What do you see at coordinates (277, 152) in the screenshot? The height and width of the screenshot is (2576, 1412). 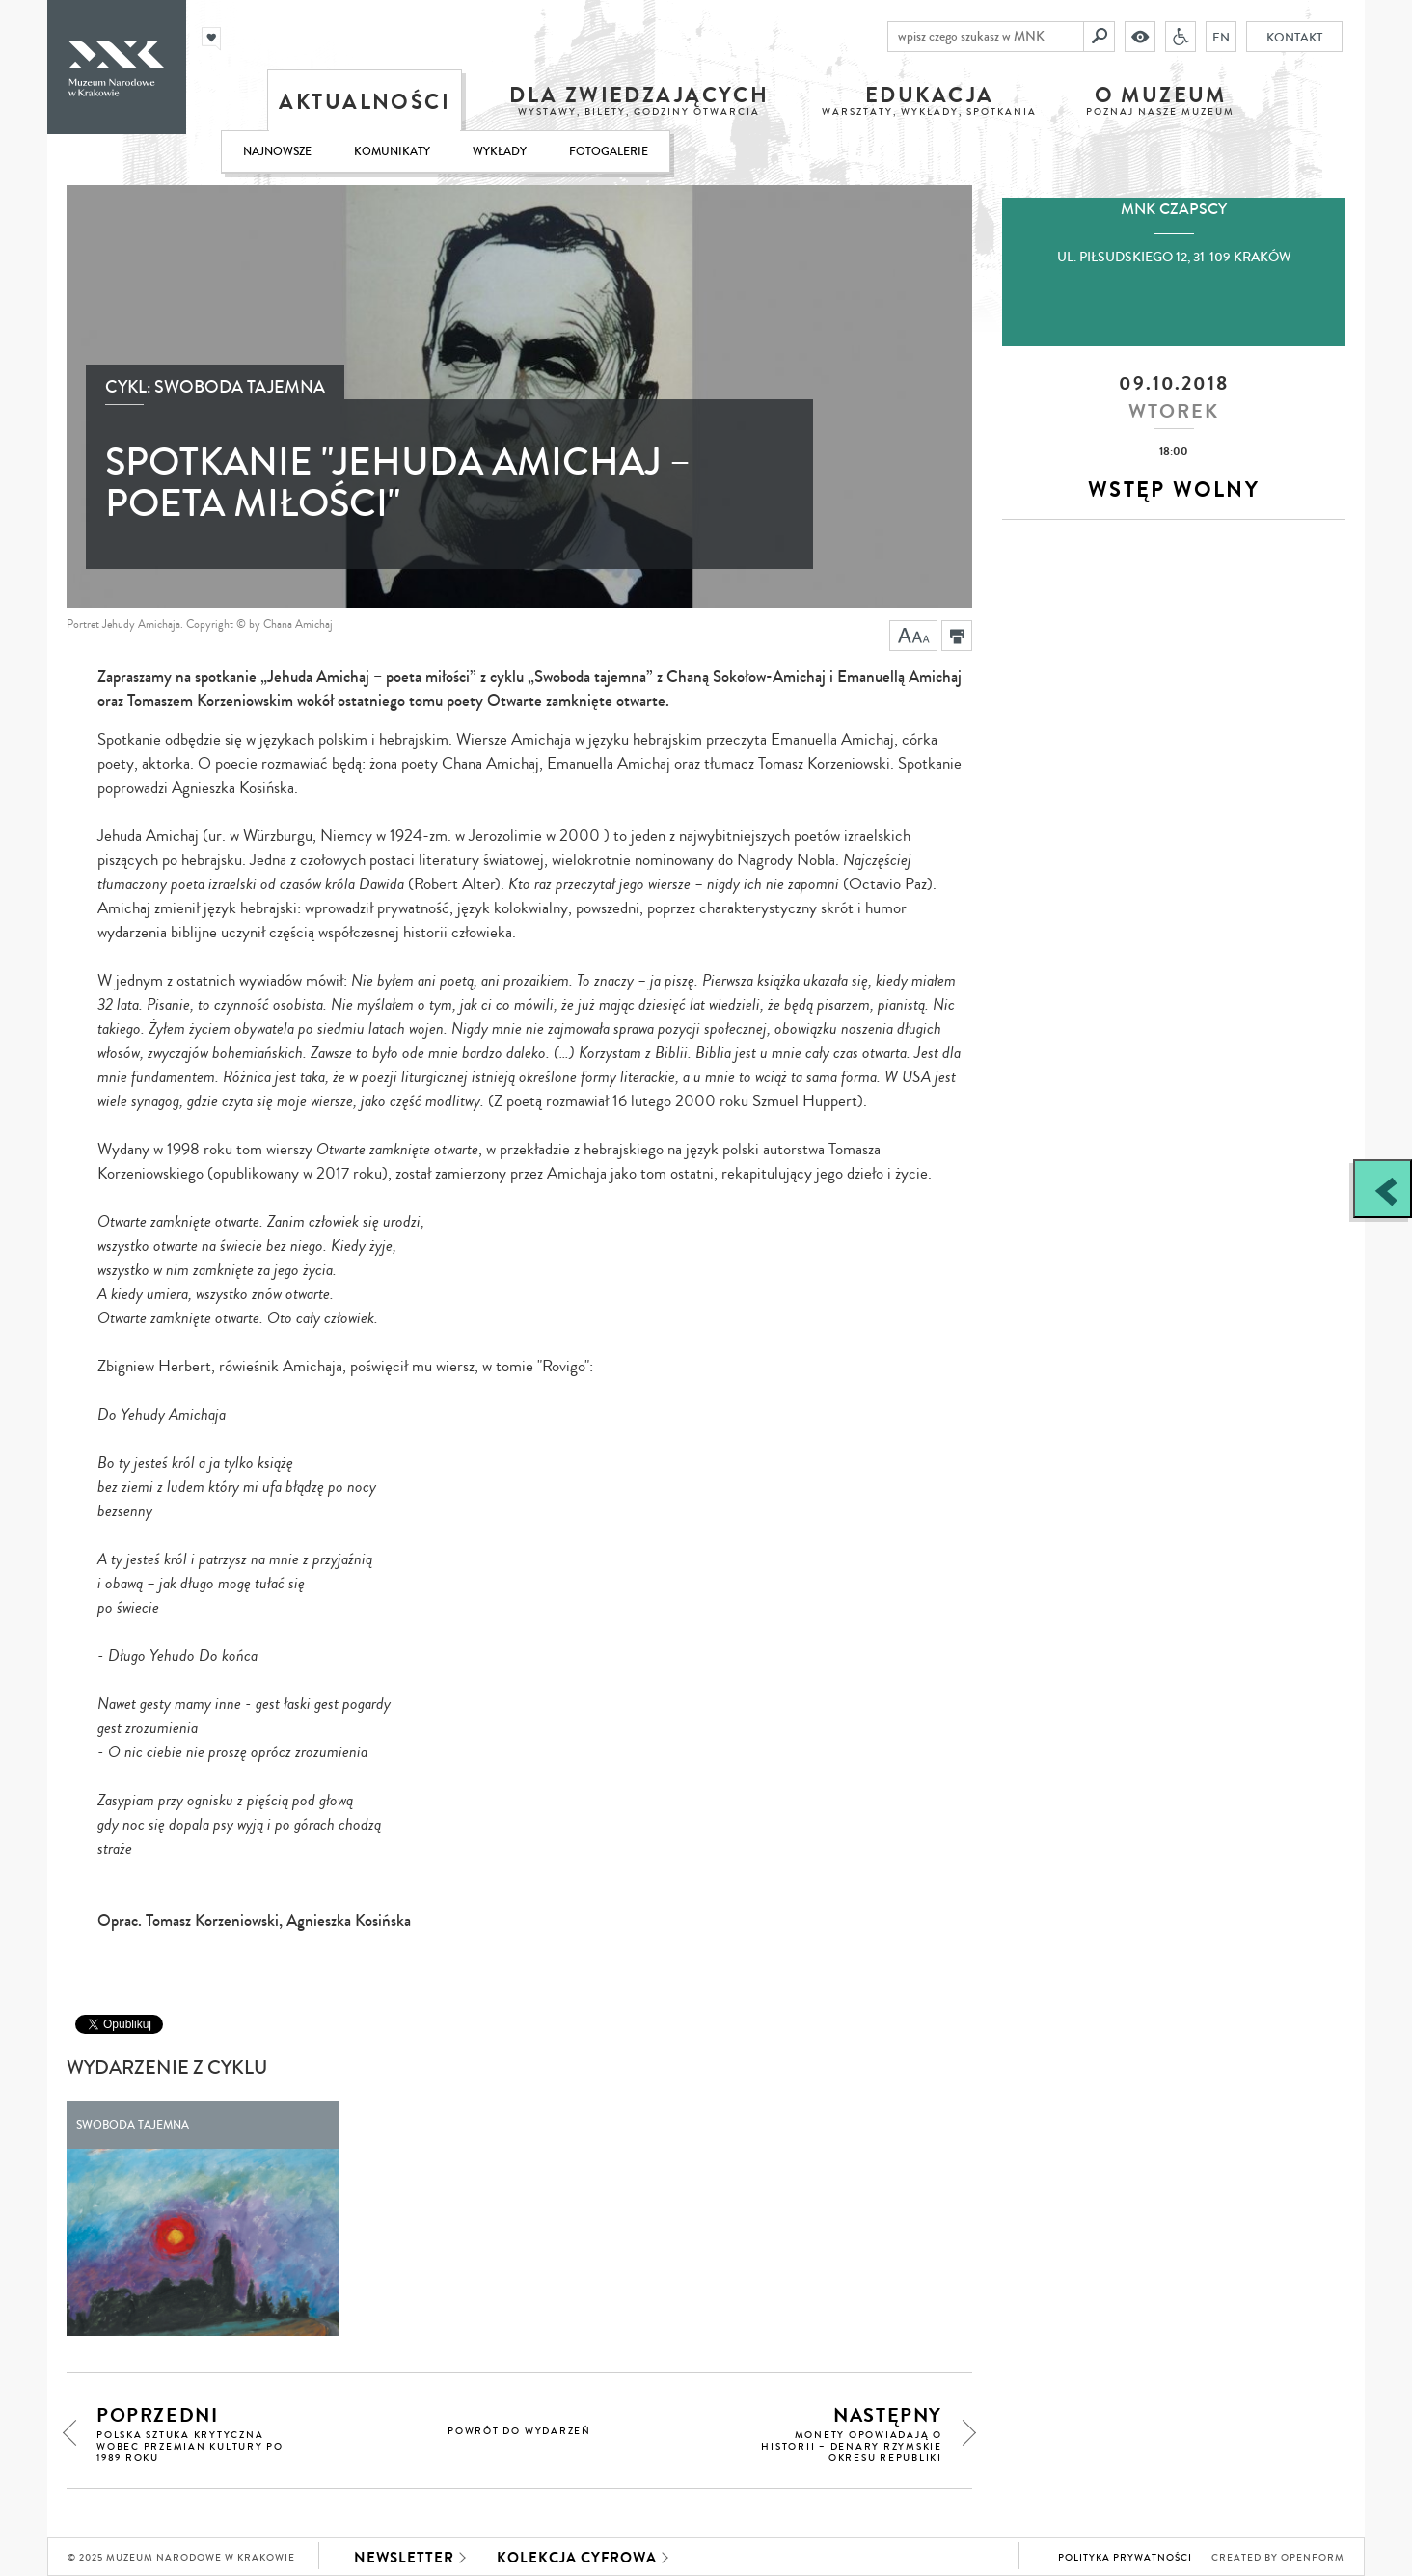 I see `Najnowsze` at bounding box center [277, 152].